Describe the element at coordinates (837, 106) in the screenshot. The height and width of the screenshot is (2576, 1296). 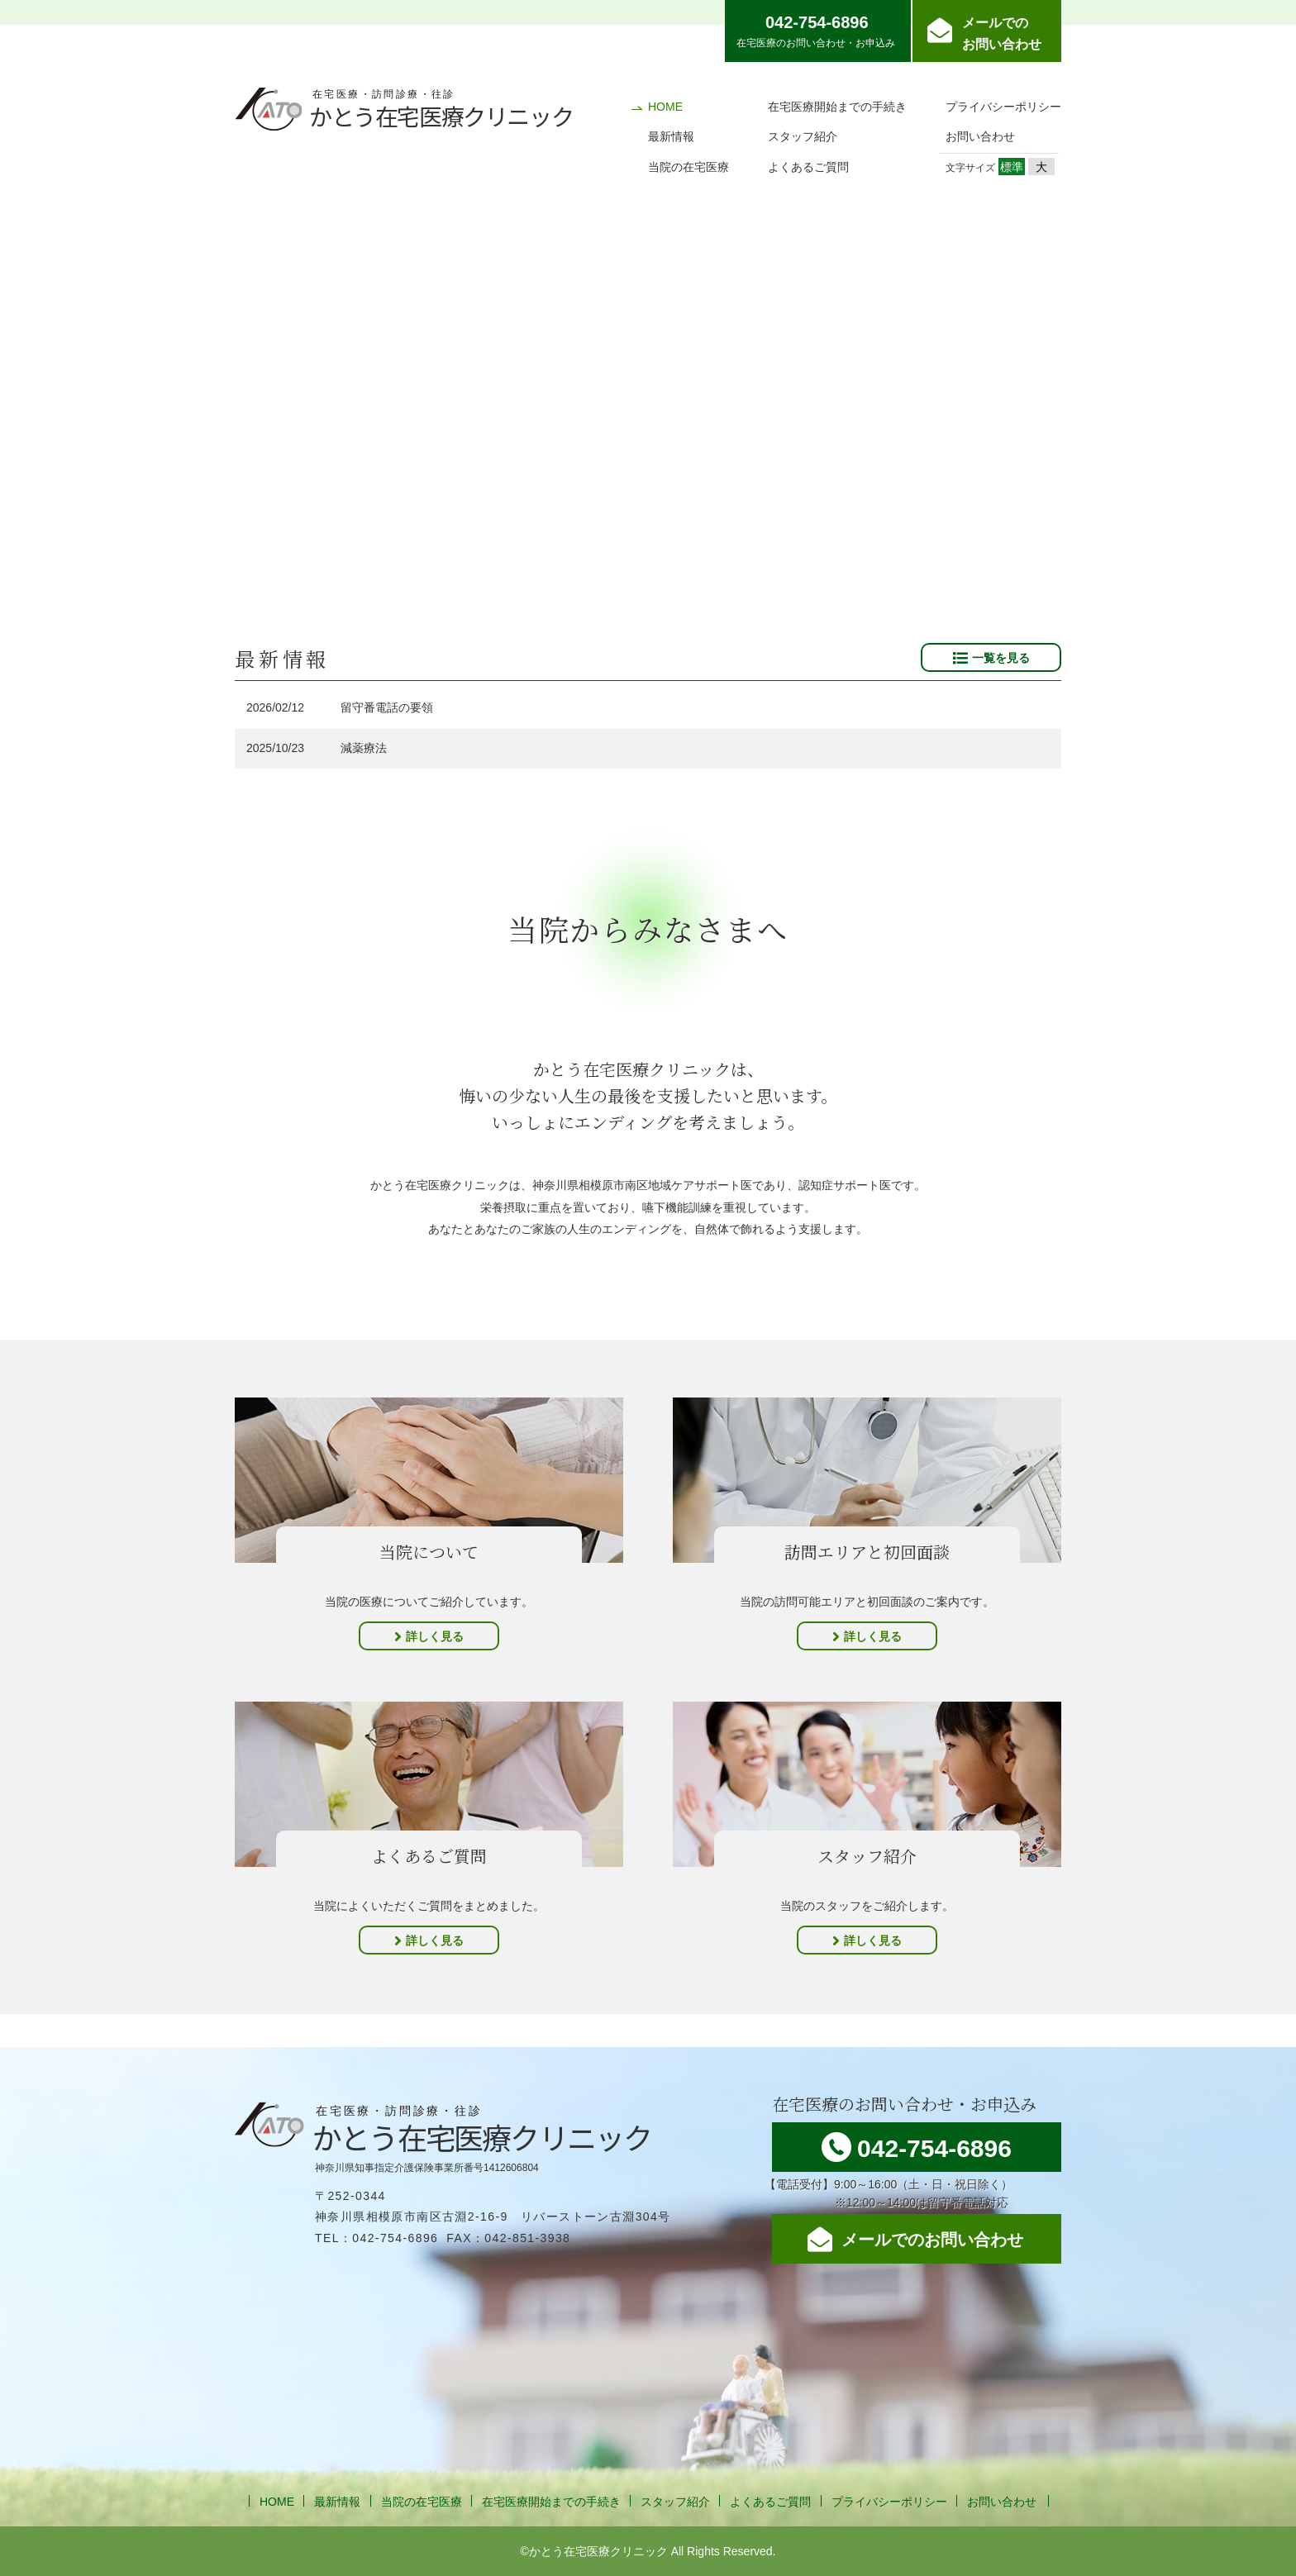
I see `在宅医療開始までの手続き` at that location.